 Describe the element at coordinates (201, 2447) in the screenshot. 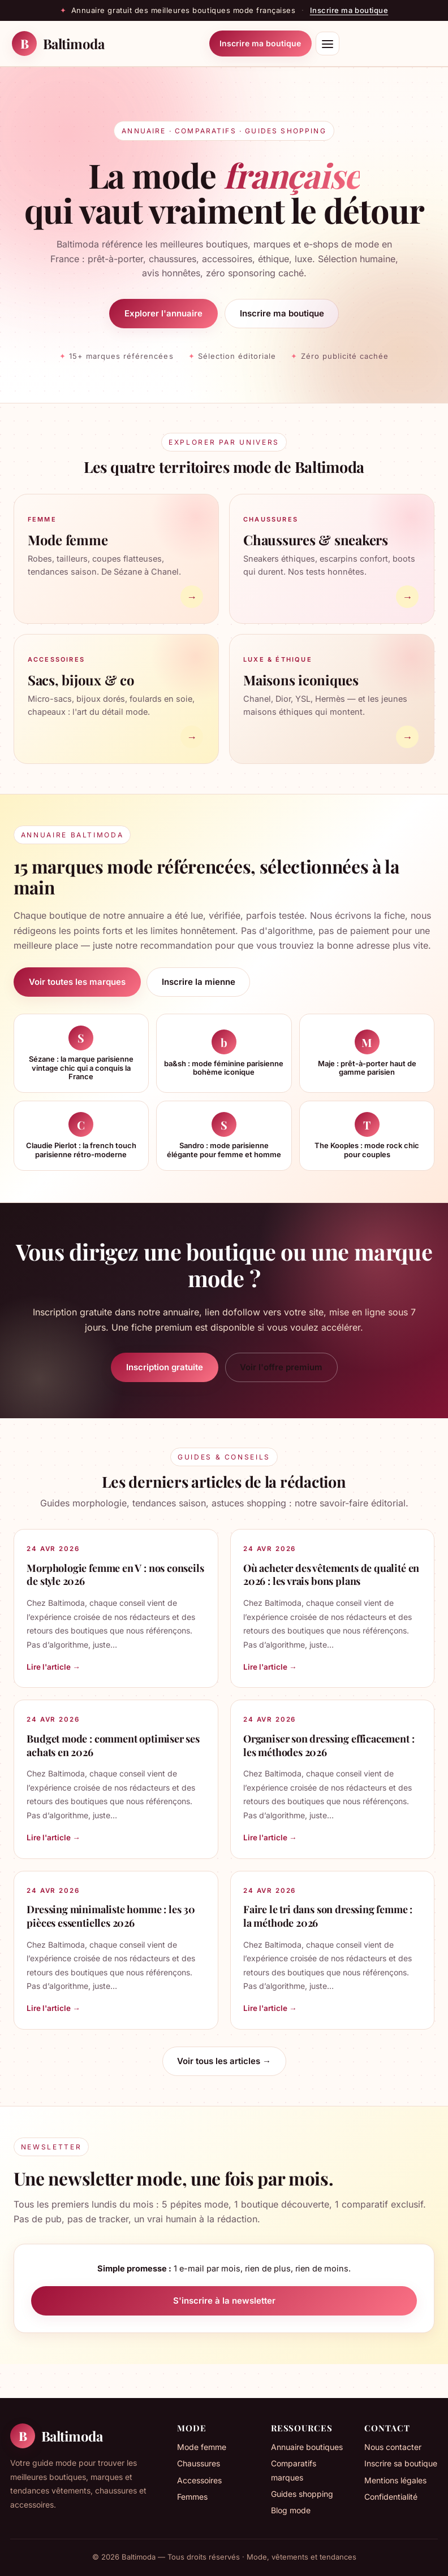

I see `Mode femme` at that location.